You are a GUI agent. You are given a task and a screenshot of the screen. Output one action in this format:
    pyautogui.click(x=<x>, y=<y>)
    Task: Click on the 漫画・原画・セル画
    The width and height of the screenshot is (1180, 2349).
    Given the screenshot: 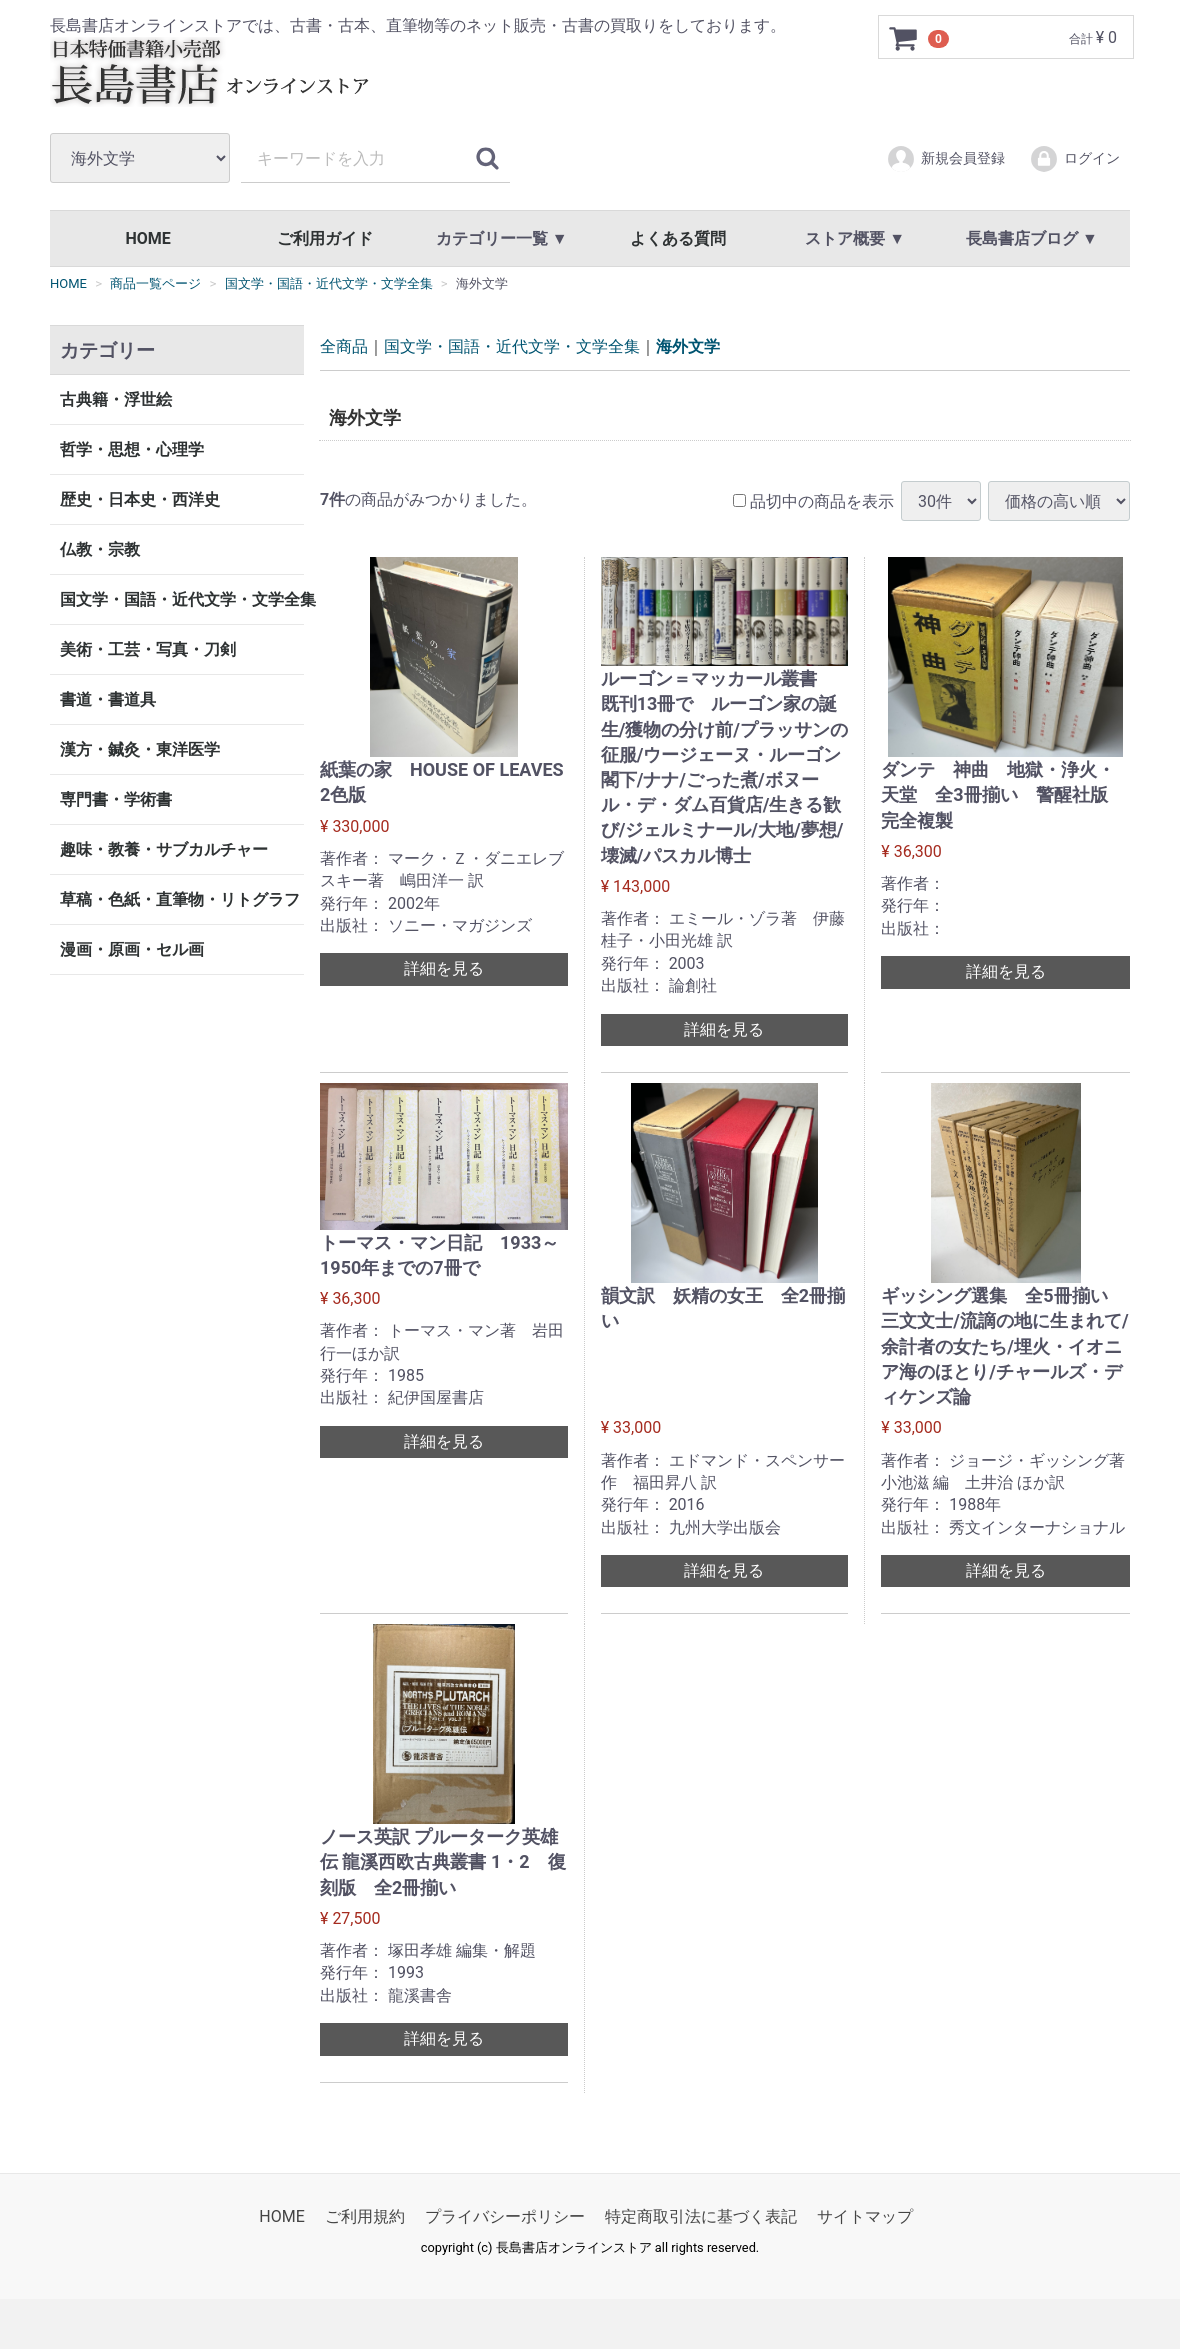 What is the action you would take?
    pyautogui.click(x=132, y=949)
    